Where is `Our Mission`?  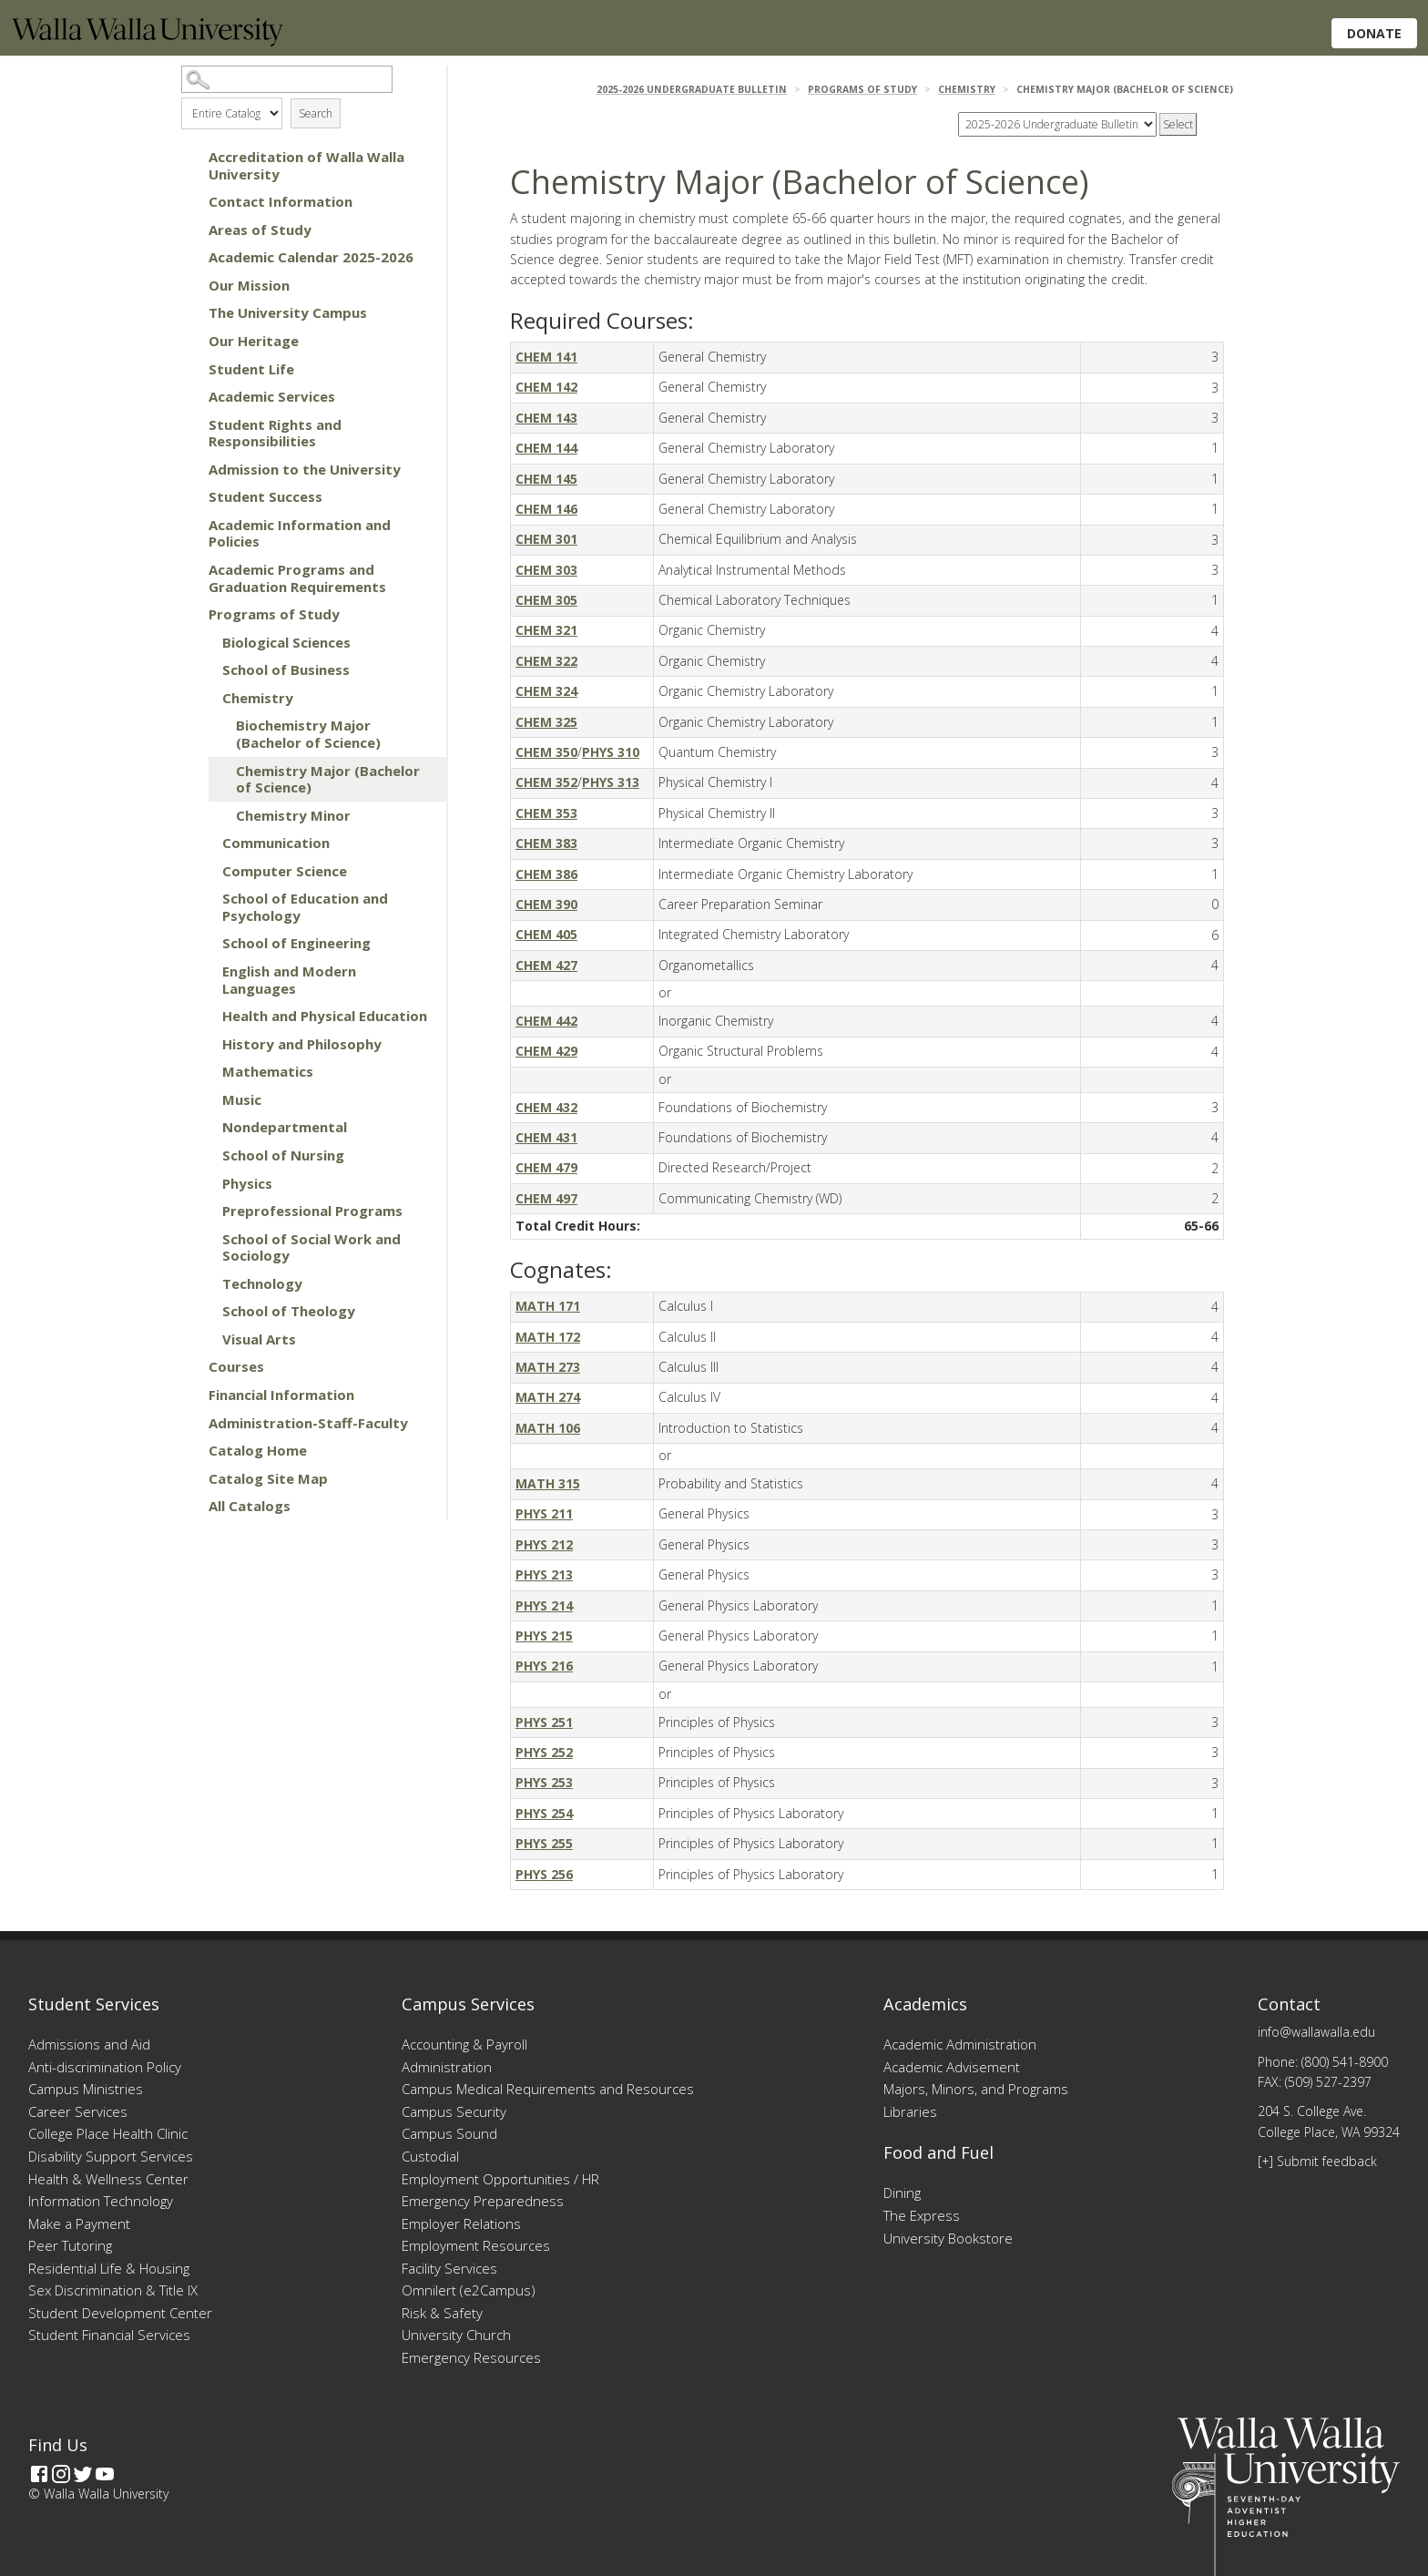 Our Mission is located at coordinates (249, 285).